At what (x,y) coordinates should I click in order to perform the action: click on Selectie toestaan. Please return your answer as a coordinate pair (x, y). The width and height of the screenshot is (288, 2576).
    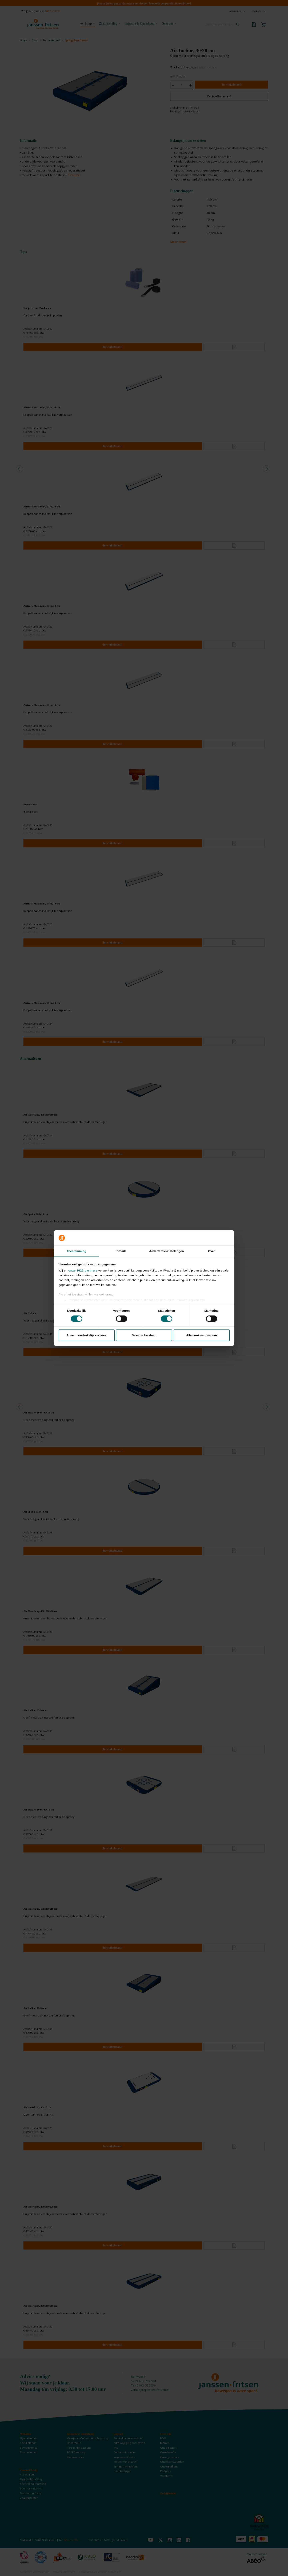
    Looking at the image, I should click on (144, 1335).